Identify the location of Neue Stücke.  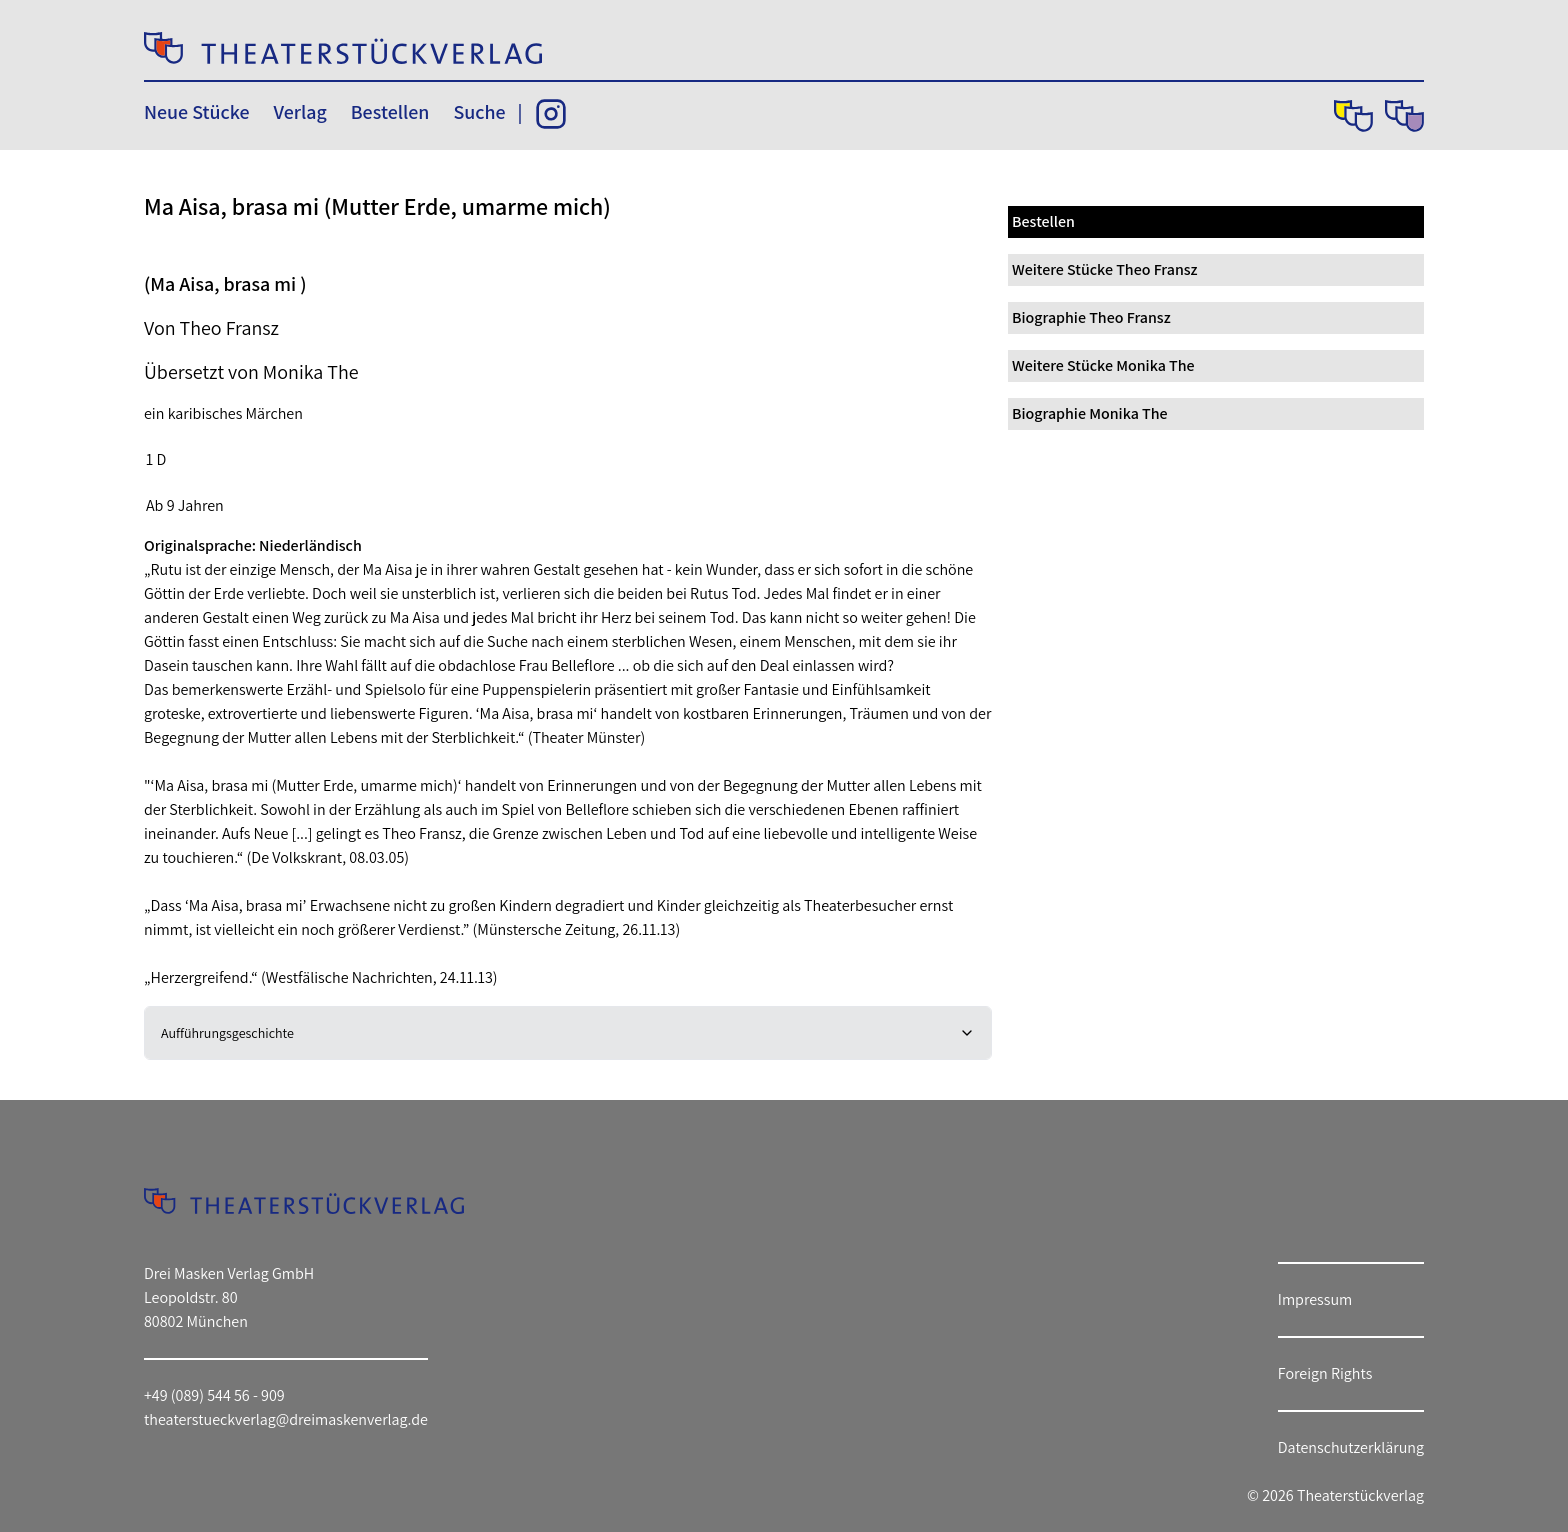
(196, 112).